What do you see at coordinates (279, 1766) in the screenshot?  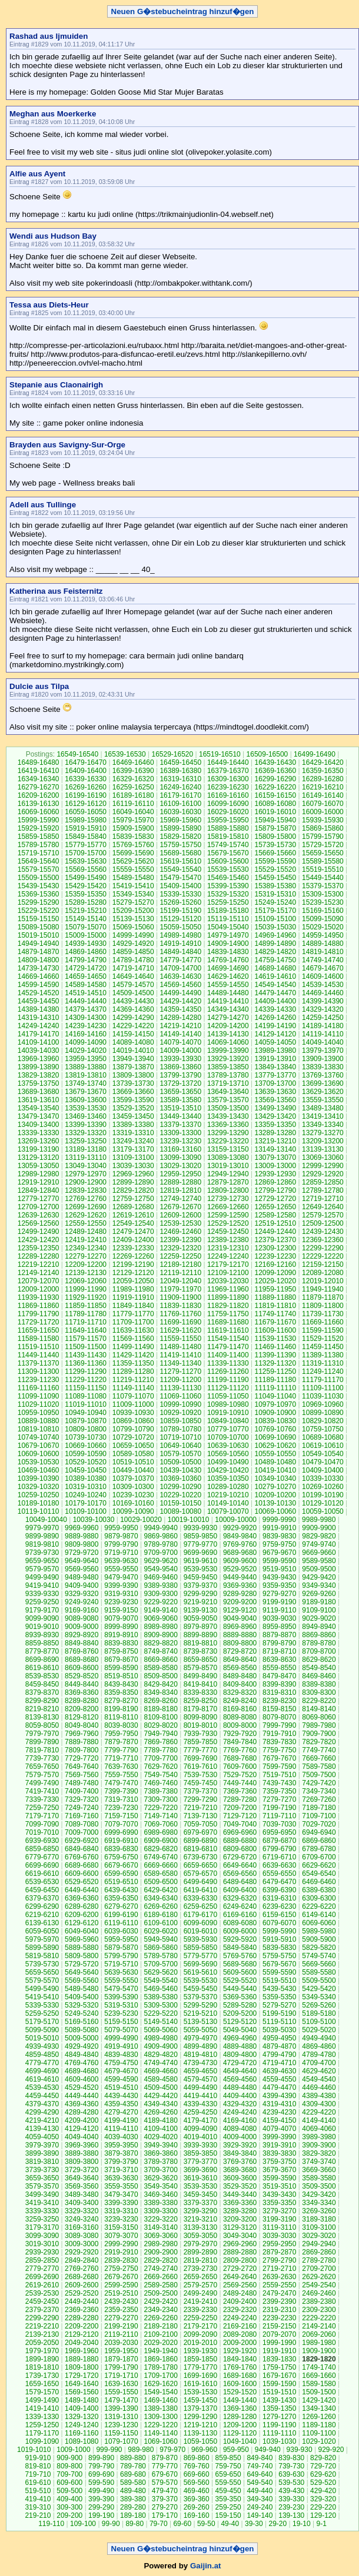 I see `7599-7590` at bounding box center [279, 1766].